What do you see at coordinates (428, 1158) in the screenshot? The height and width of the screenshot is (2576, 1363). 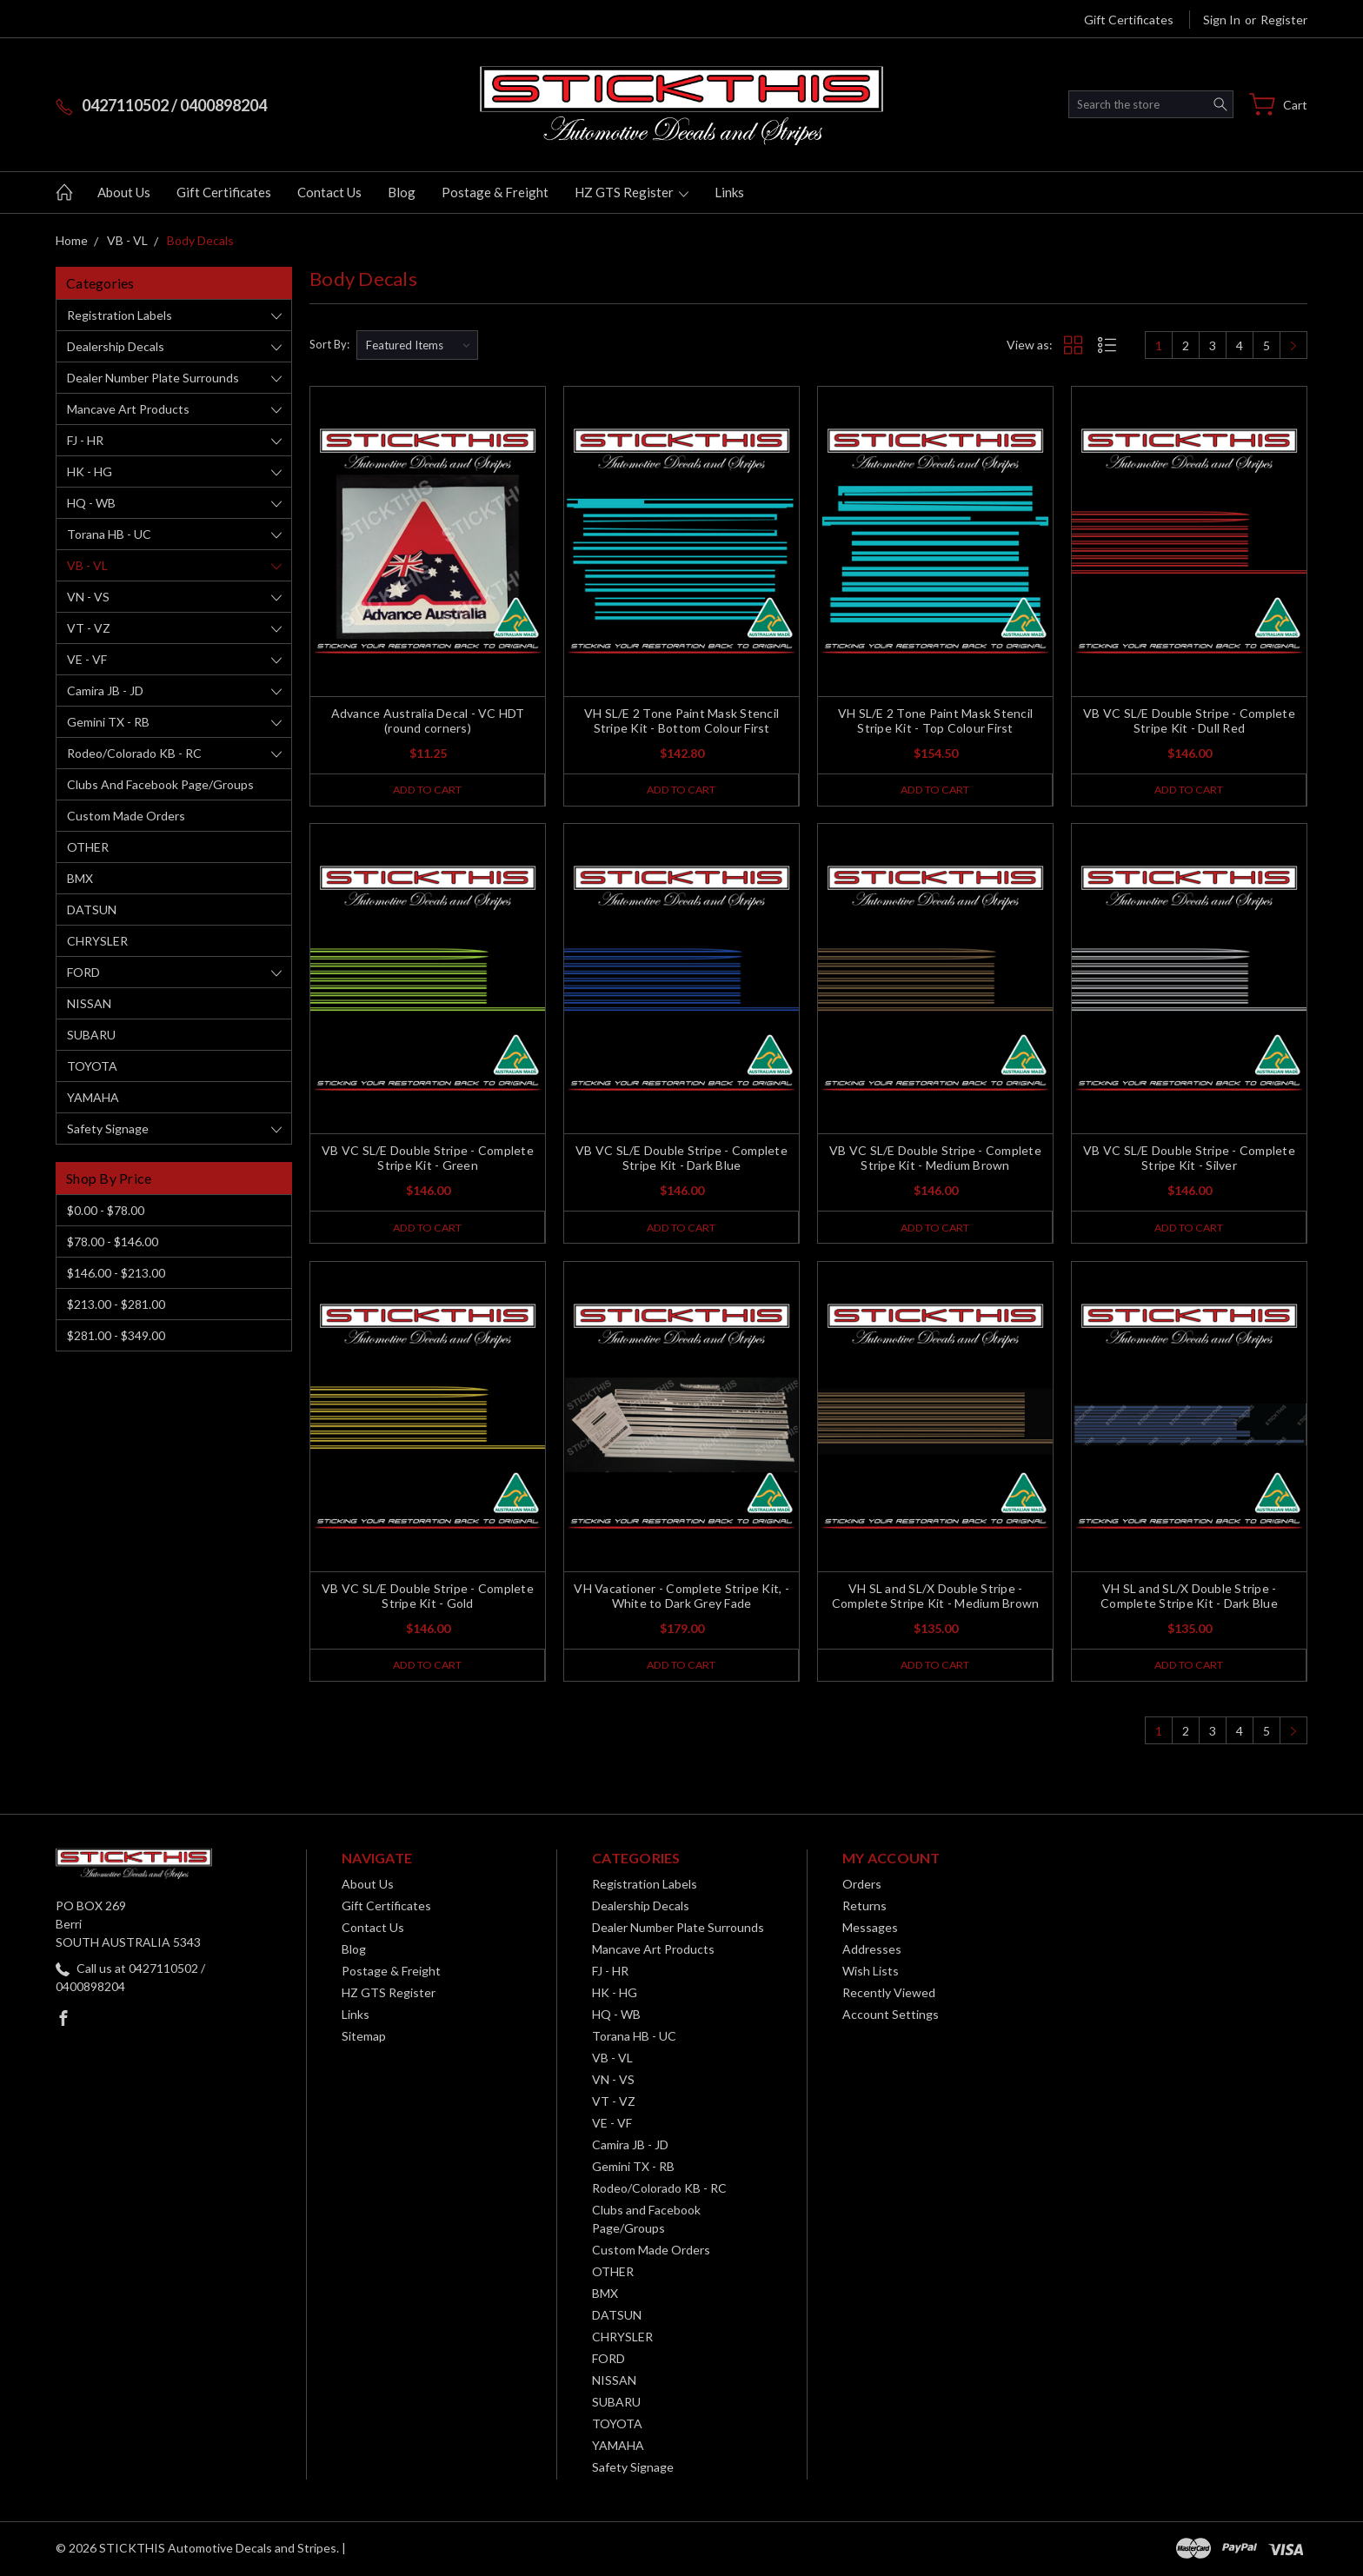 I see `VB VC SL/E Double Stripe - Complete Stripe Kit - Green` at bounding box center [428, 1158].